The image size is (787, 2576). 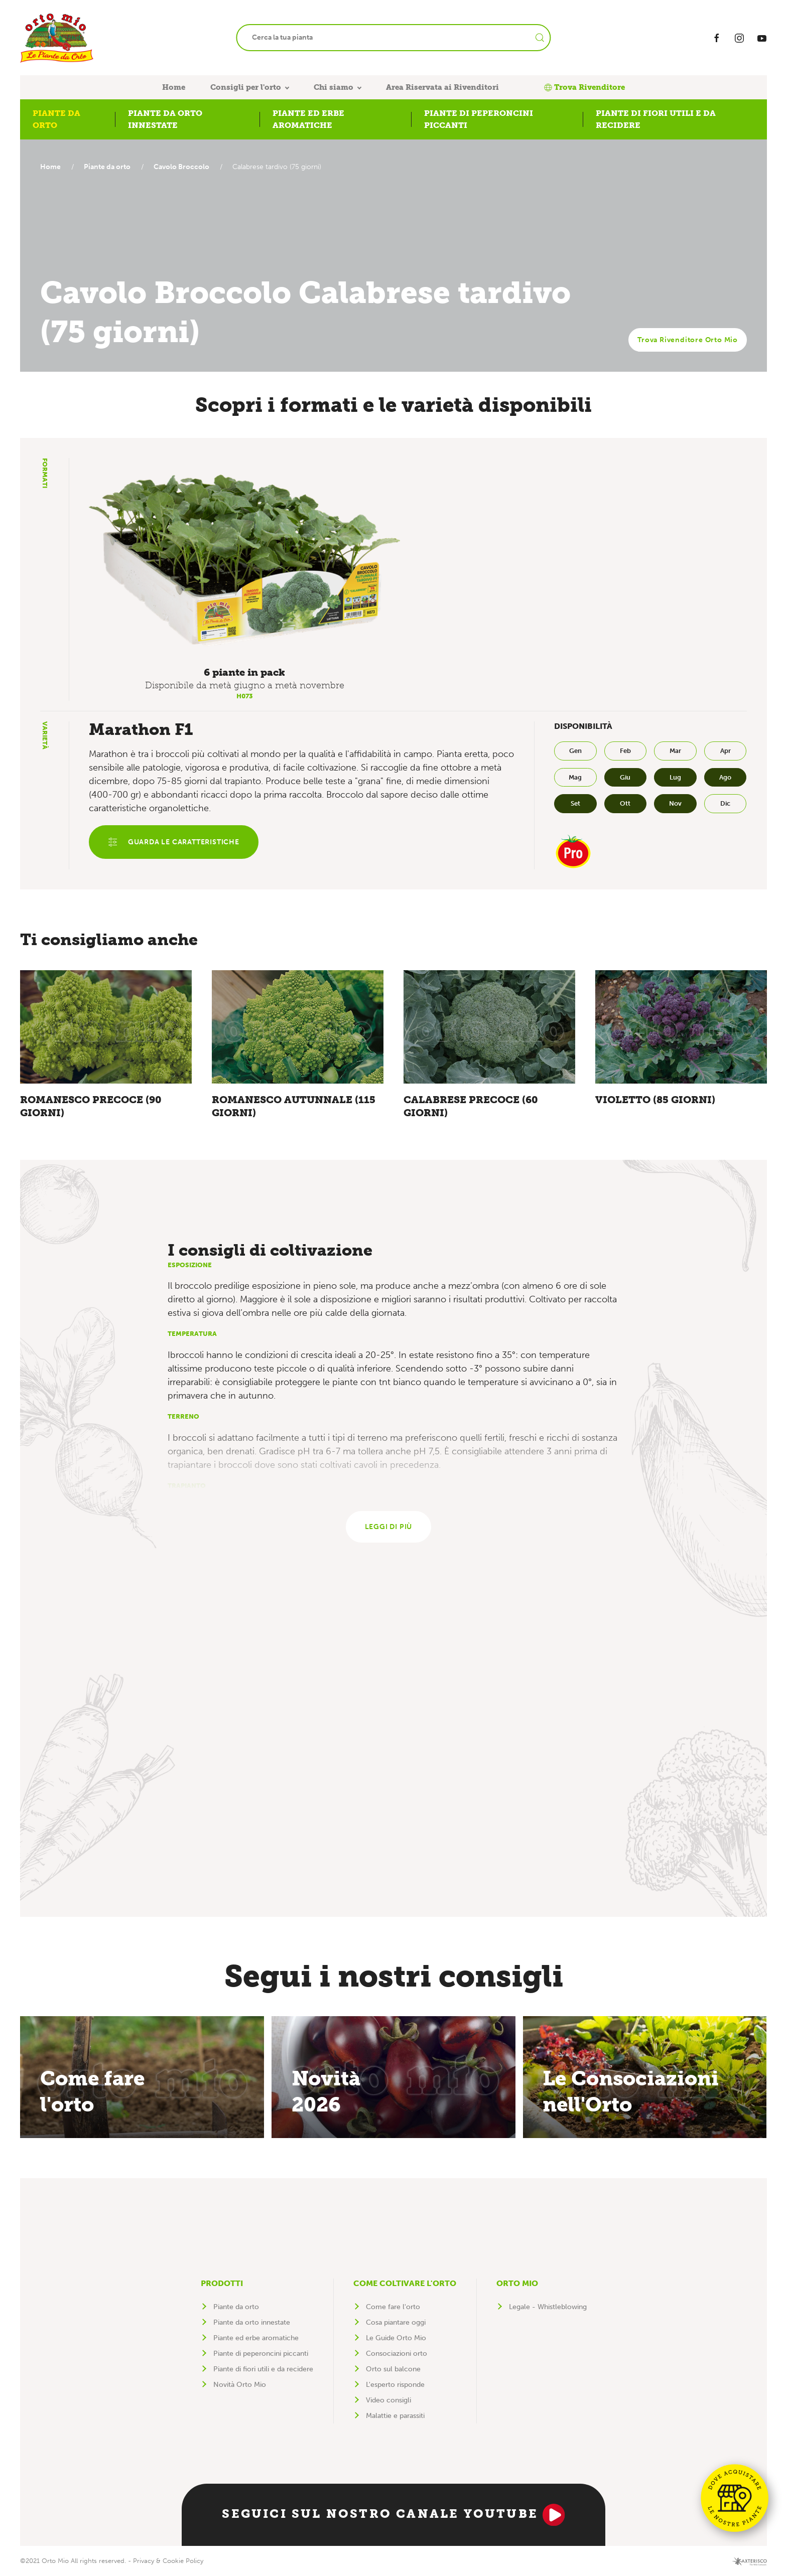 What do you see at coordinates (396, 2338) in the screenshot?
I see `Le Guide Orto Mio` at bounding box center [396, 2338].